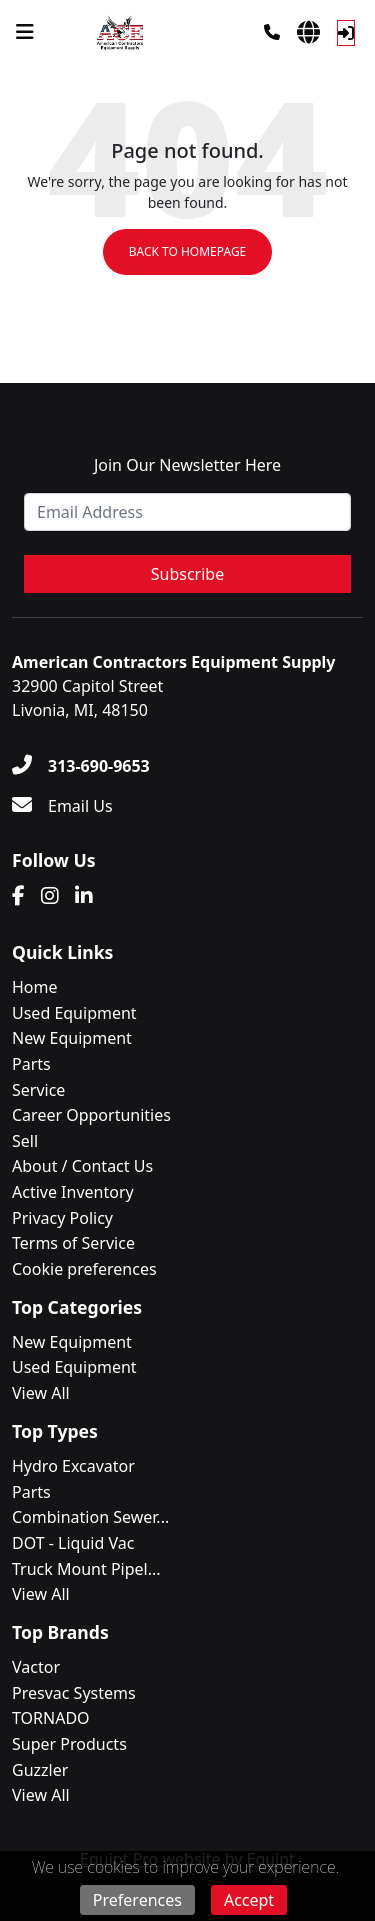  I want to click on Sell, so click(25, 1141).